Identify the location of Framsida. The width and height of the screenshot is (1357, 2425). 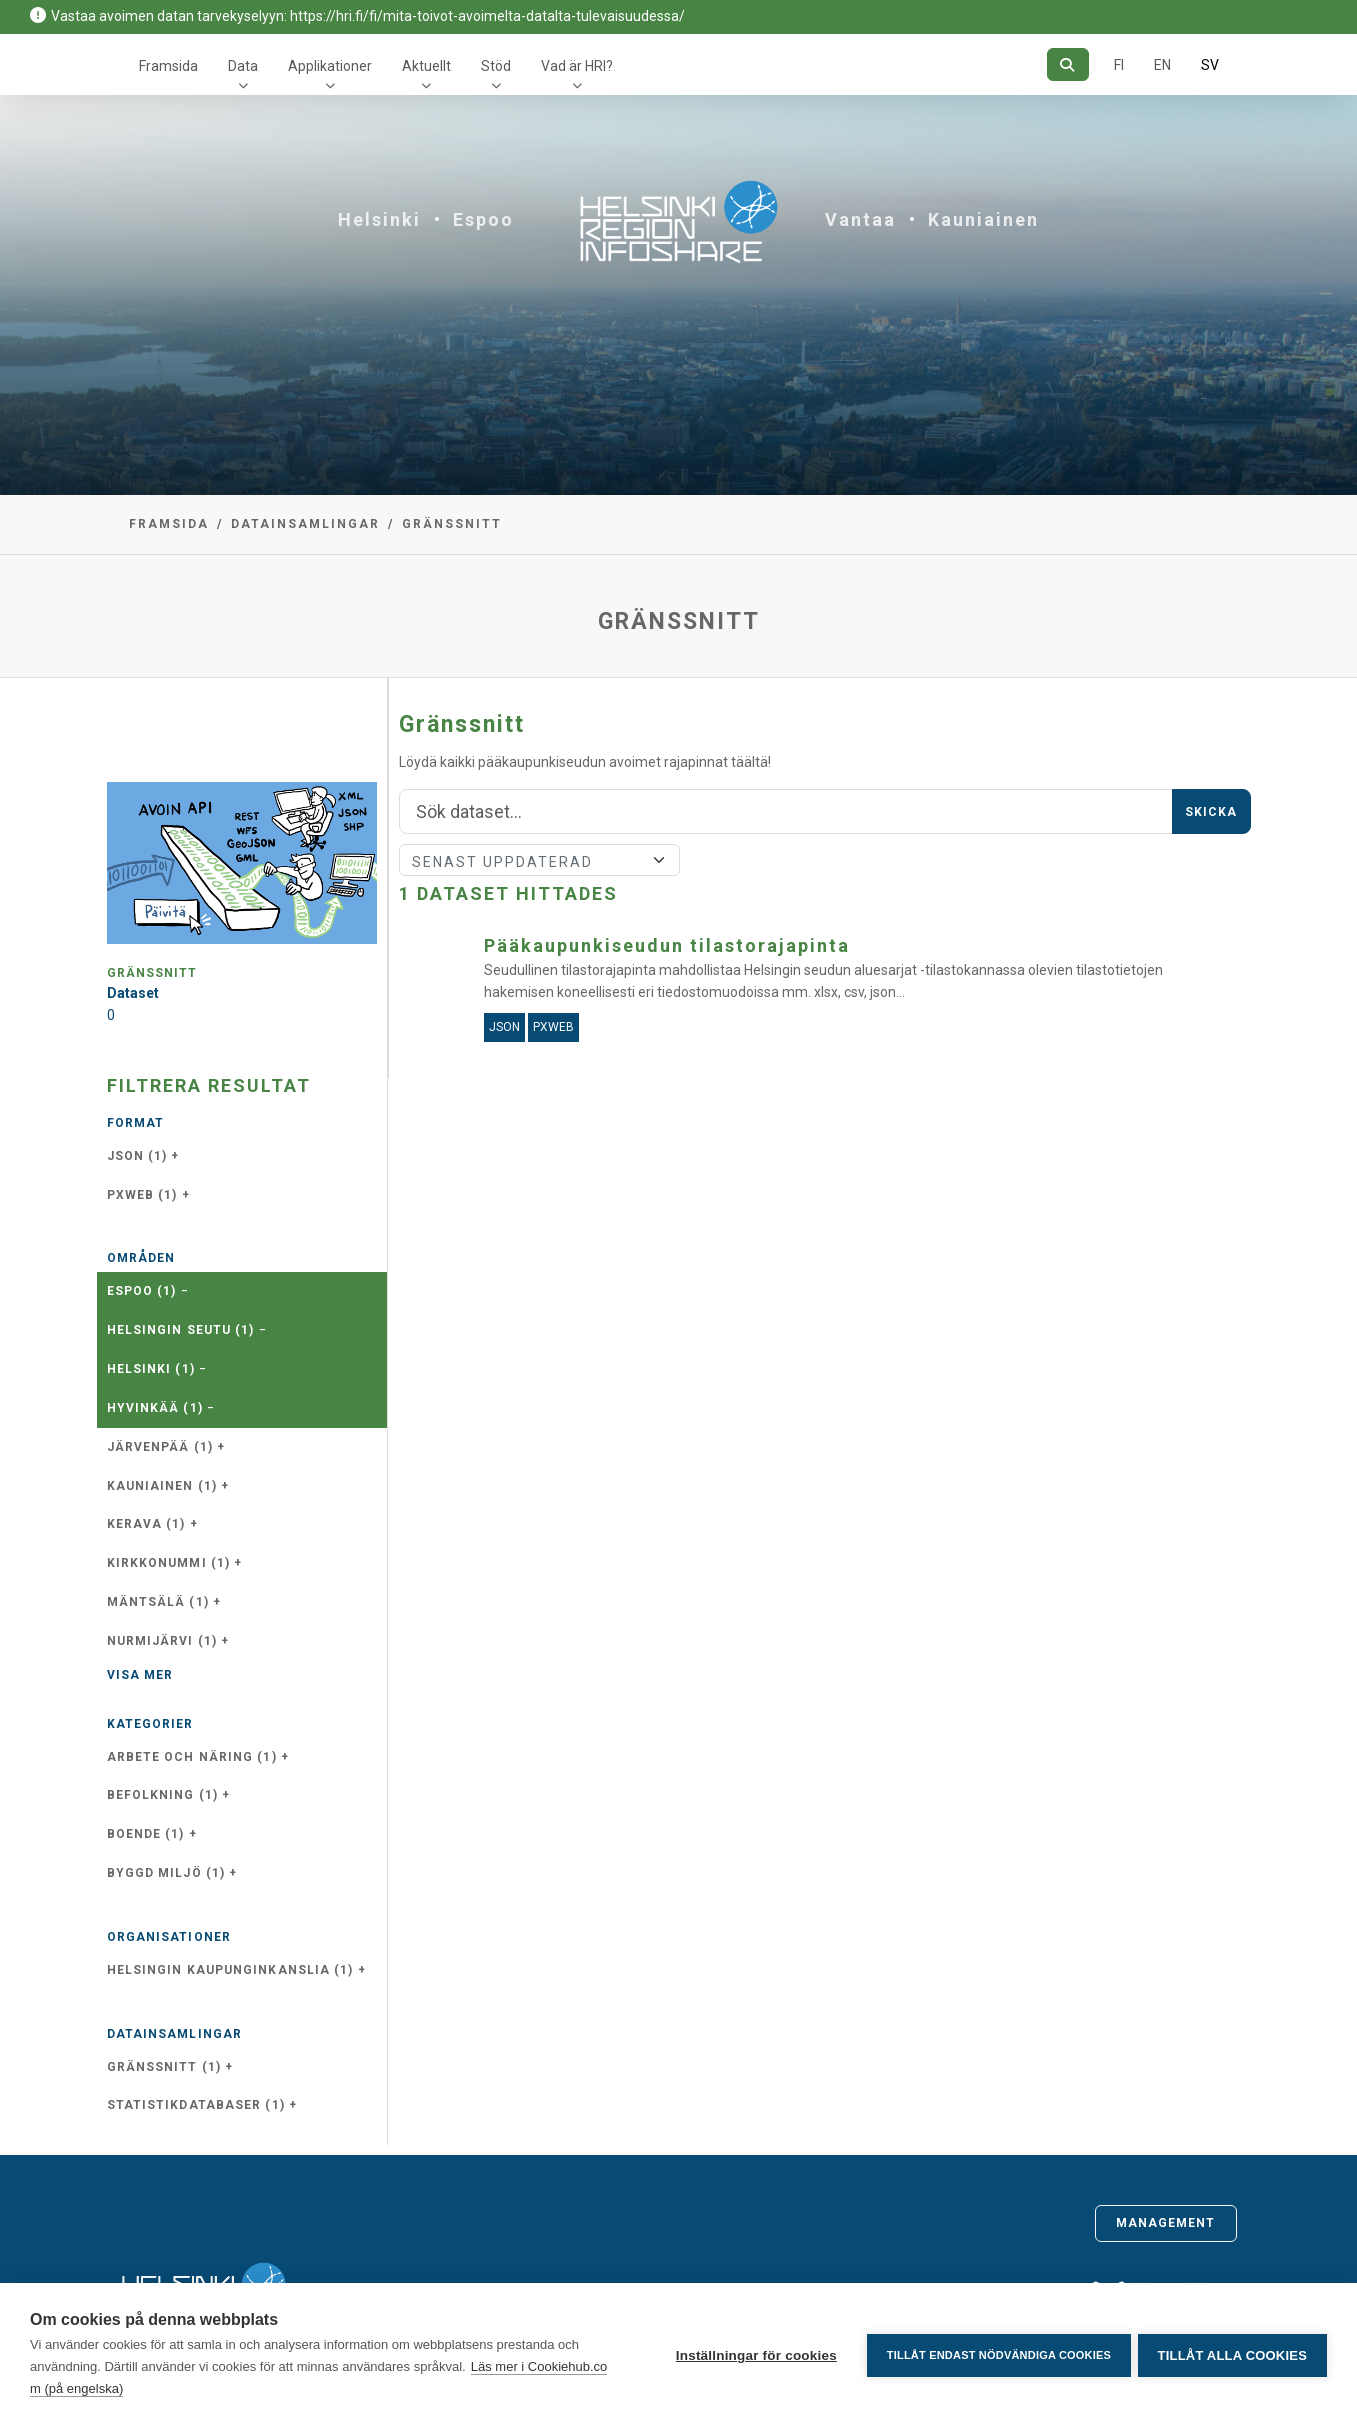
(168, 66).